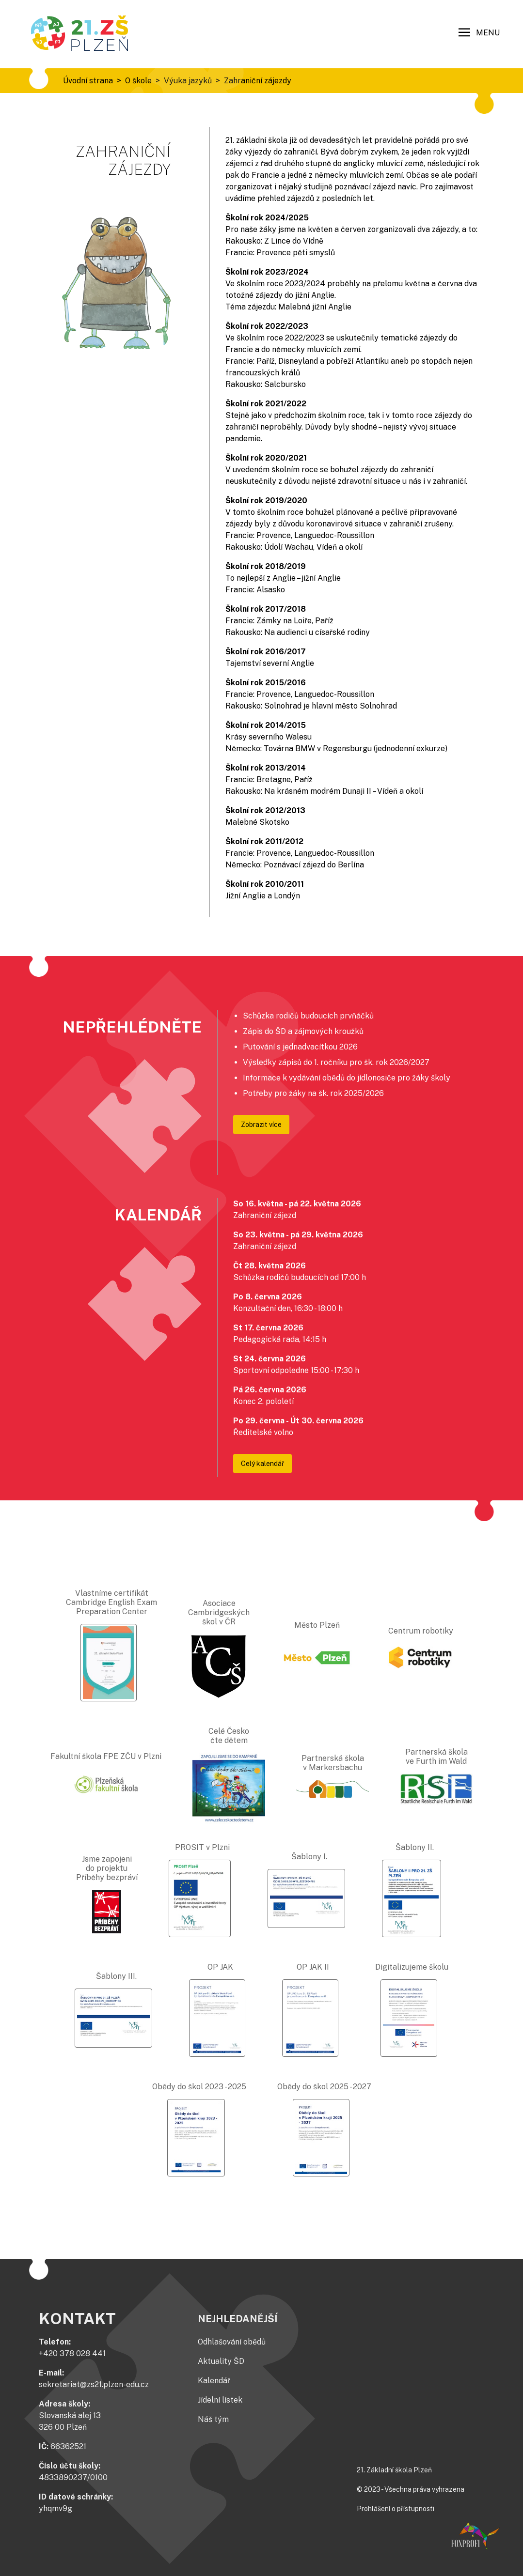 This screenshot has width=523, height=2576. What do you see at coordinates (395, 2509) in the screenshot?
I see `Prohlášení o přístupnosti` at bounding box center [395, 2509].